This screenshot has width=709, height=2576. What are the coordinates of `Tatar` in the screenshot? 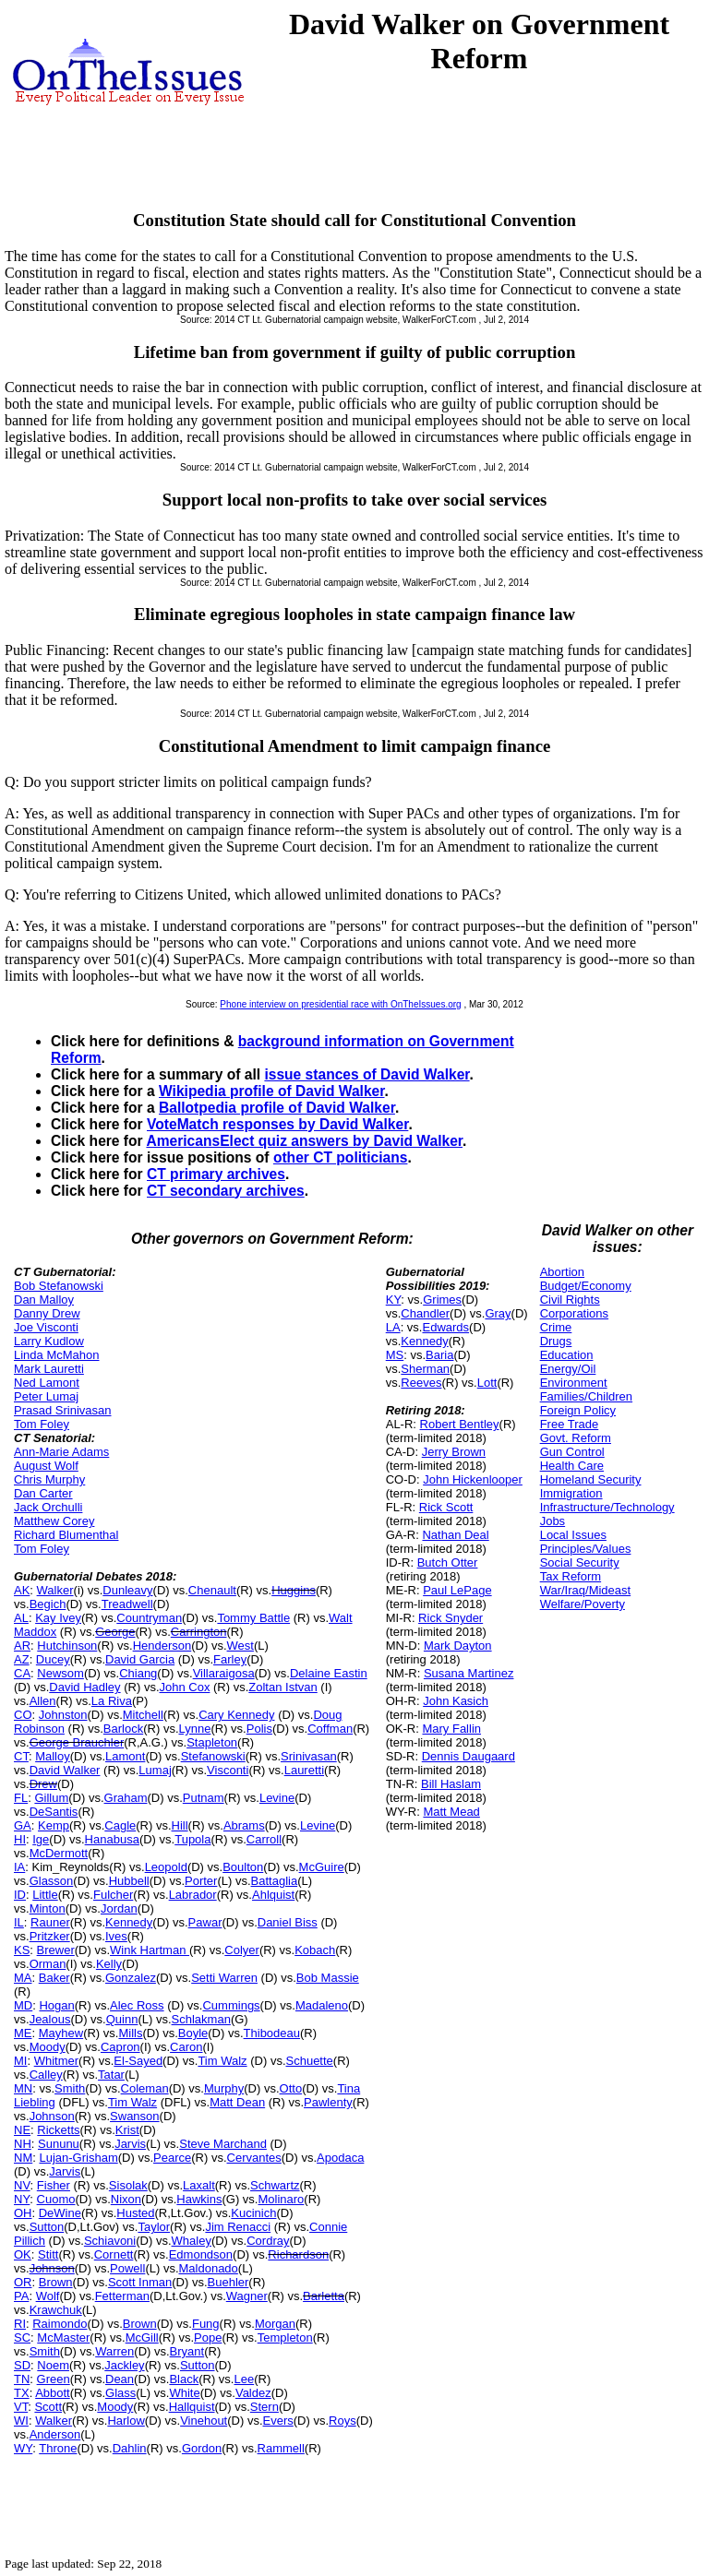 It's located at (111, 2074).